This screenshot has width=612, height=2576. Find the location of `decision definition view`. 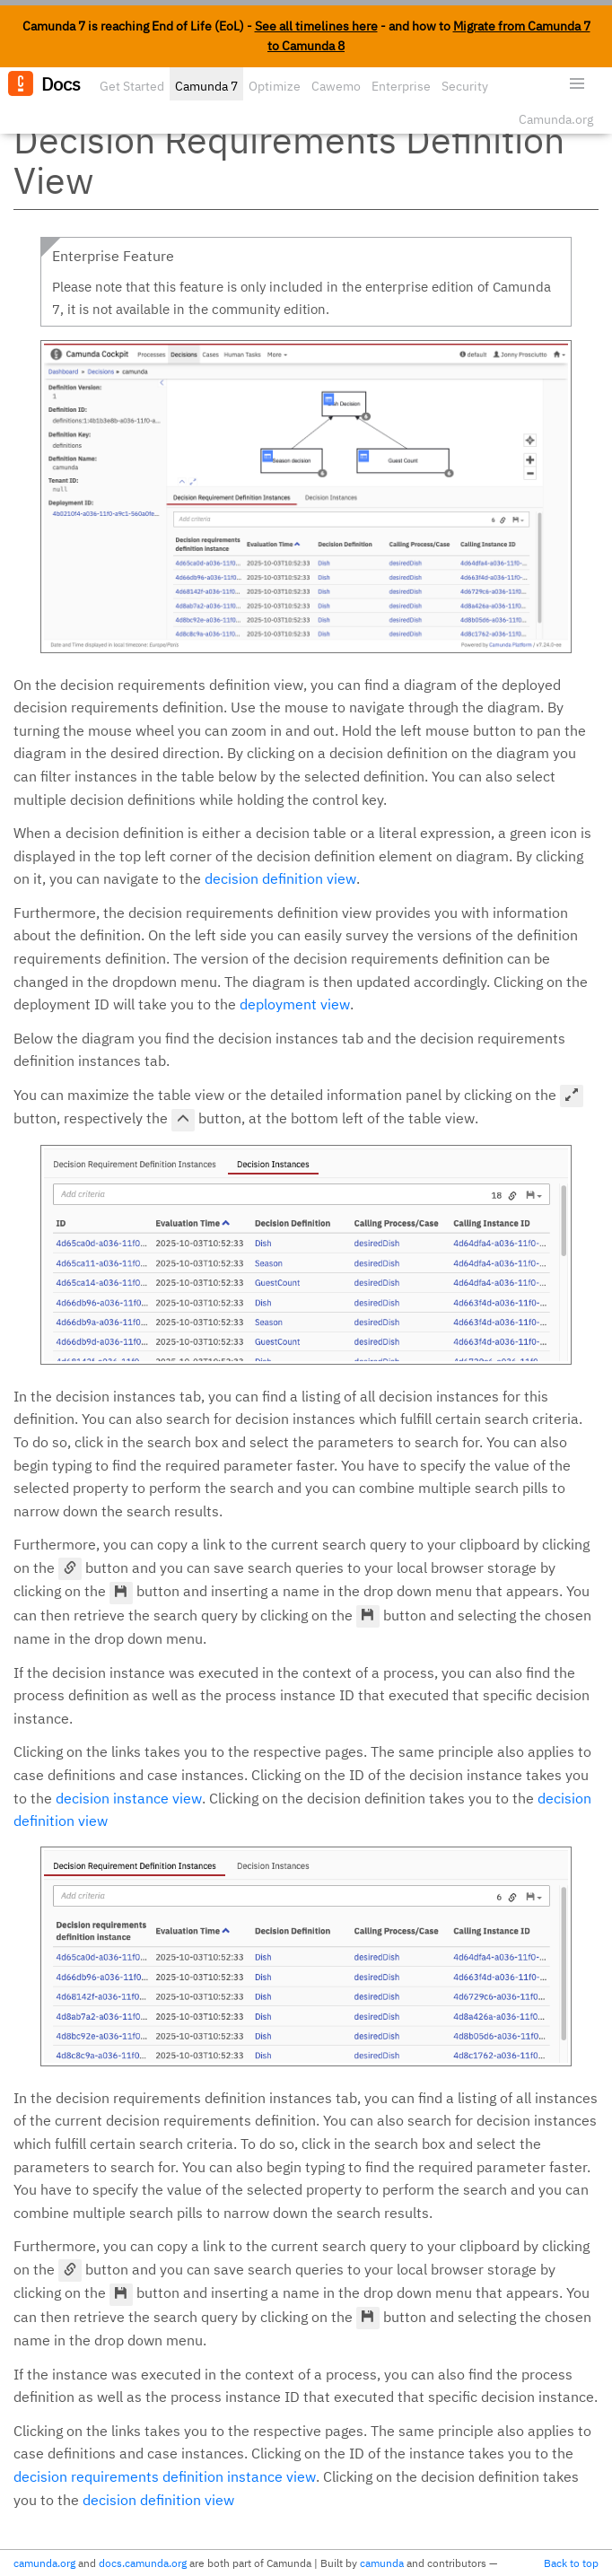

decision definition view is located at coordinates (280, 878).